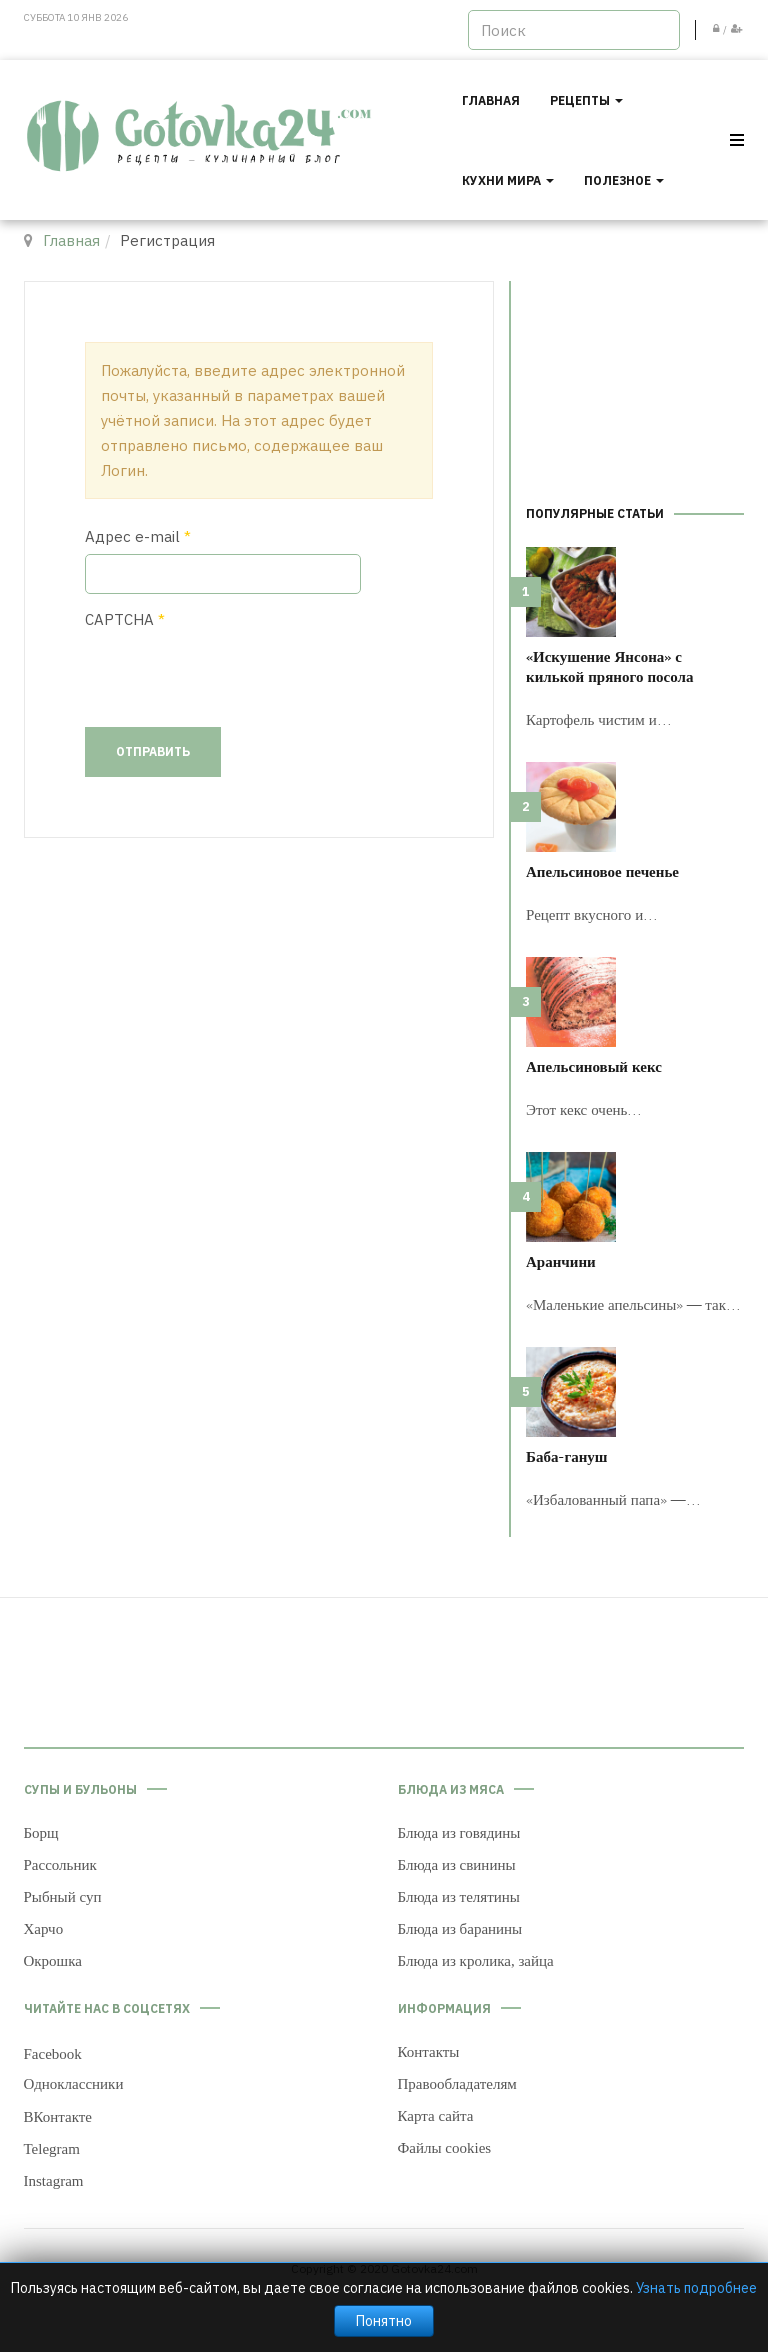 The width and height of the screenshot is (768, 2352). Describe the element at coordinates (635, 381) in the screenshot. I see `[Advertisement]` at that location.